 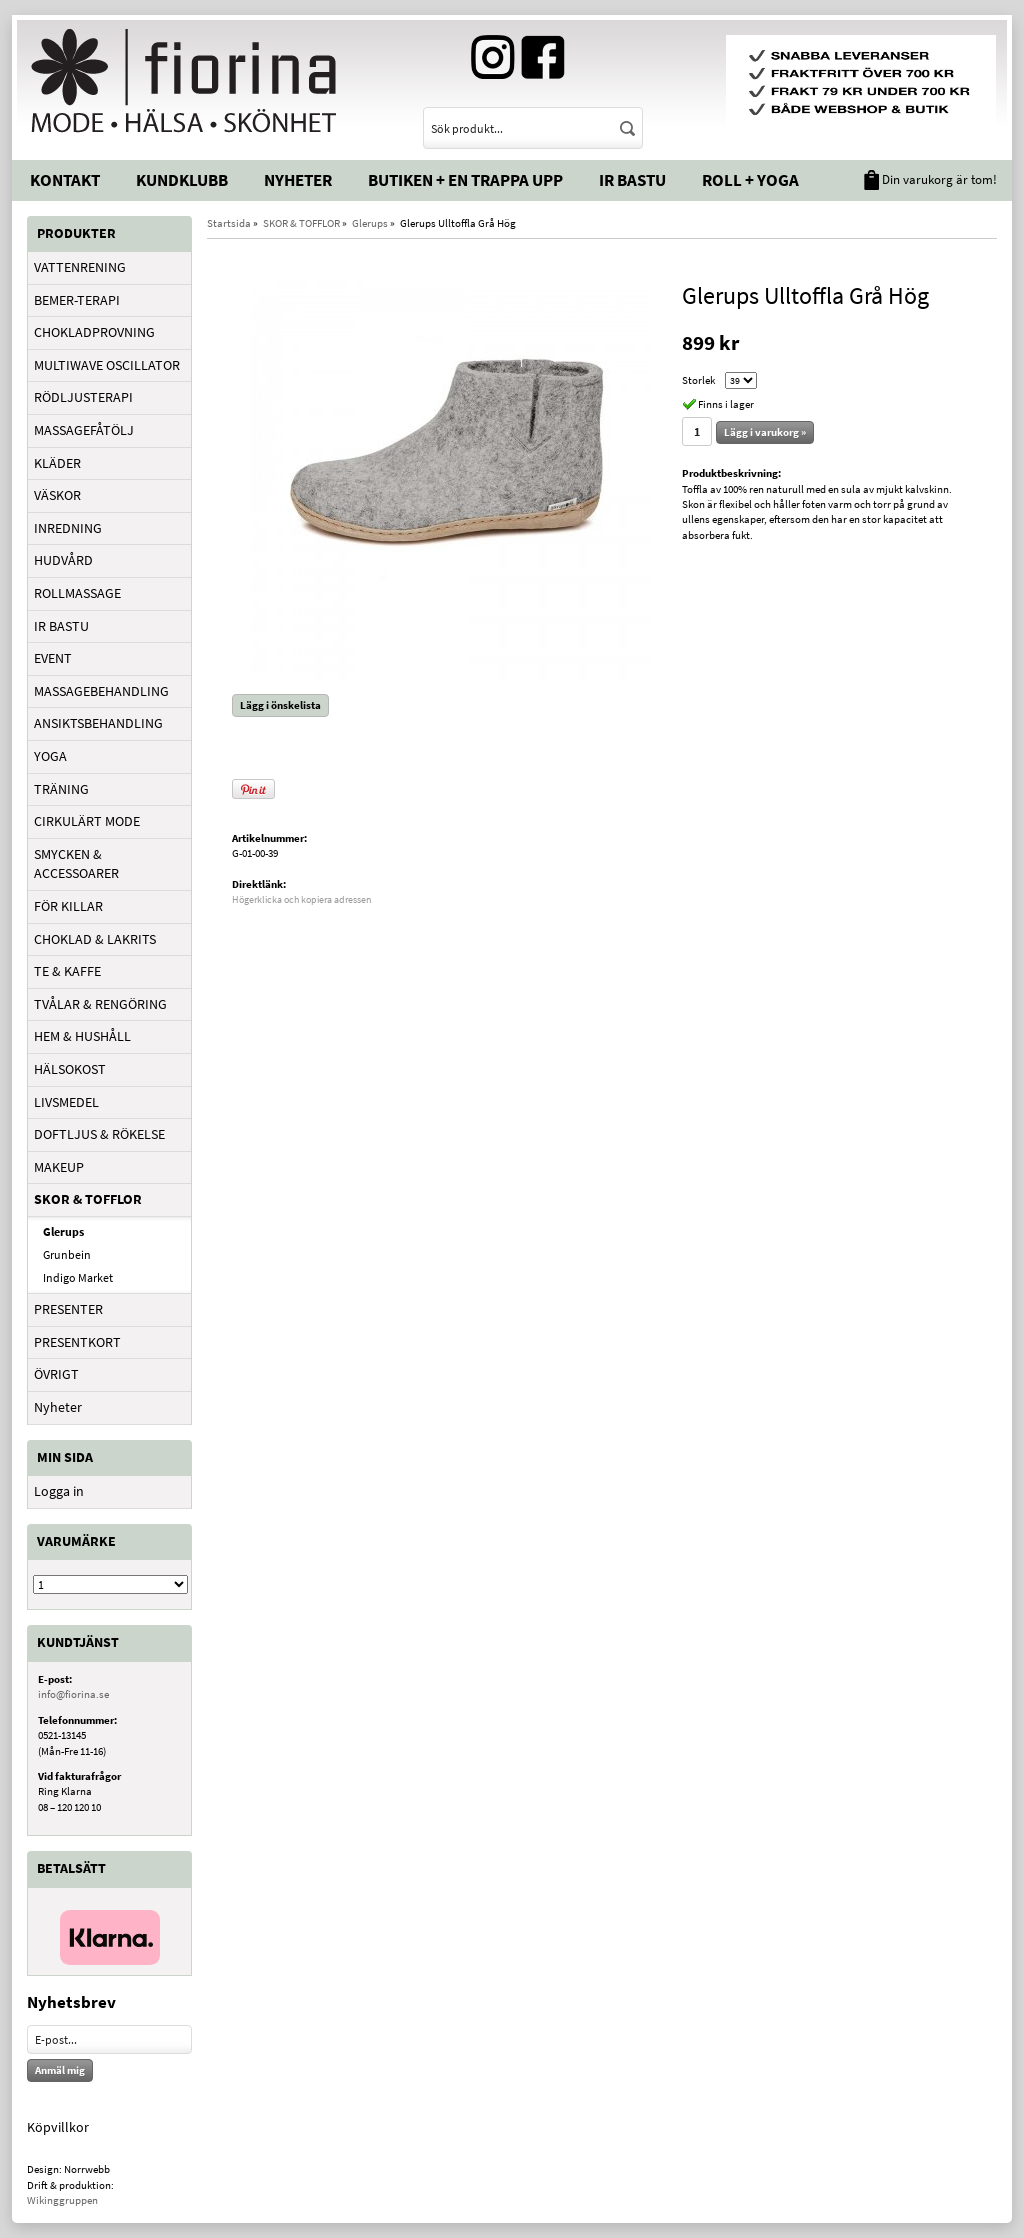 I want to click on VATTENRENING, so click(x=80, y=267).